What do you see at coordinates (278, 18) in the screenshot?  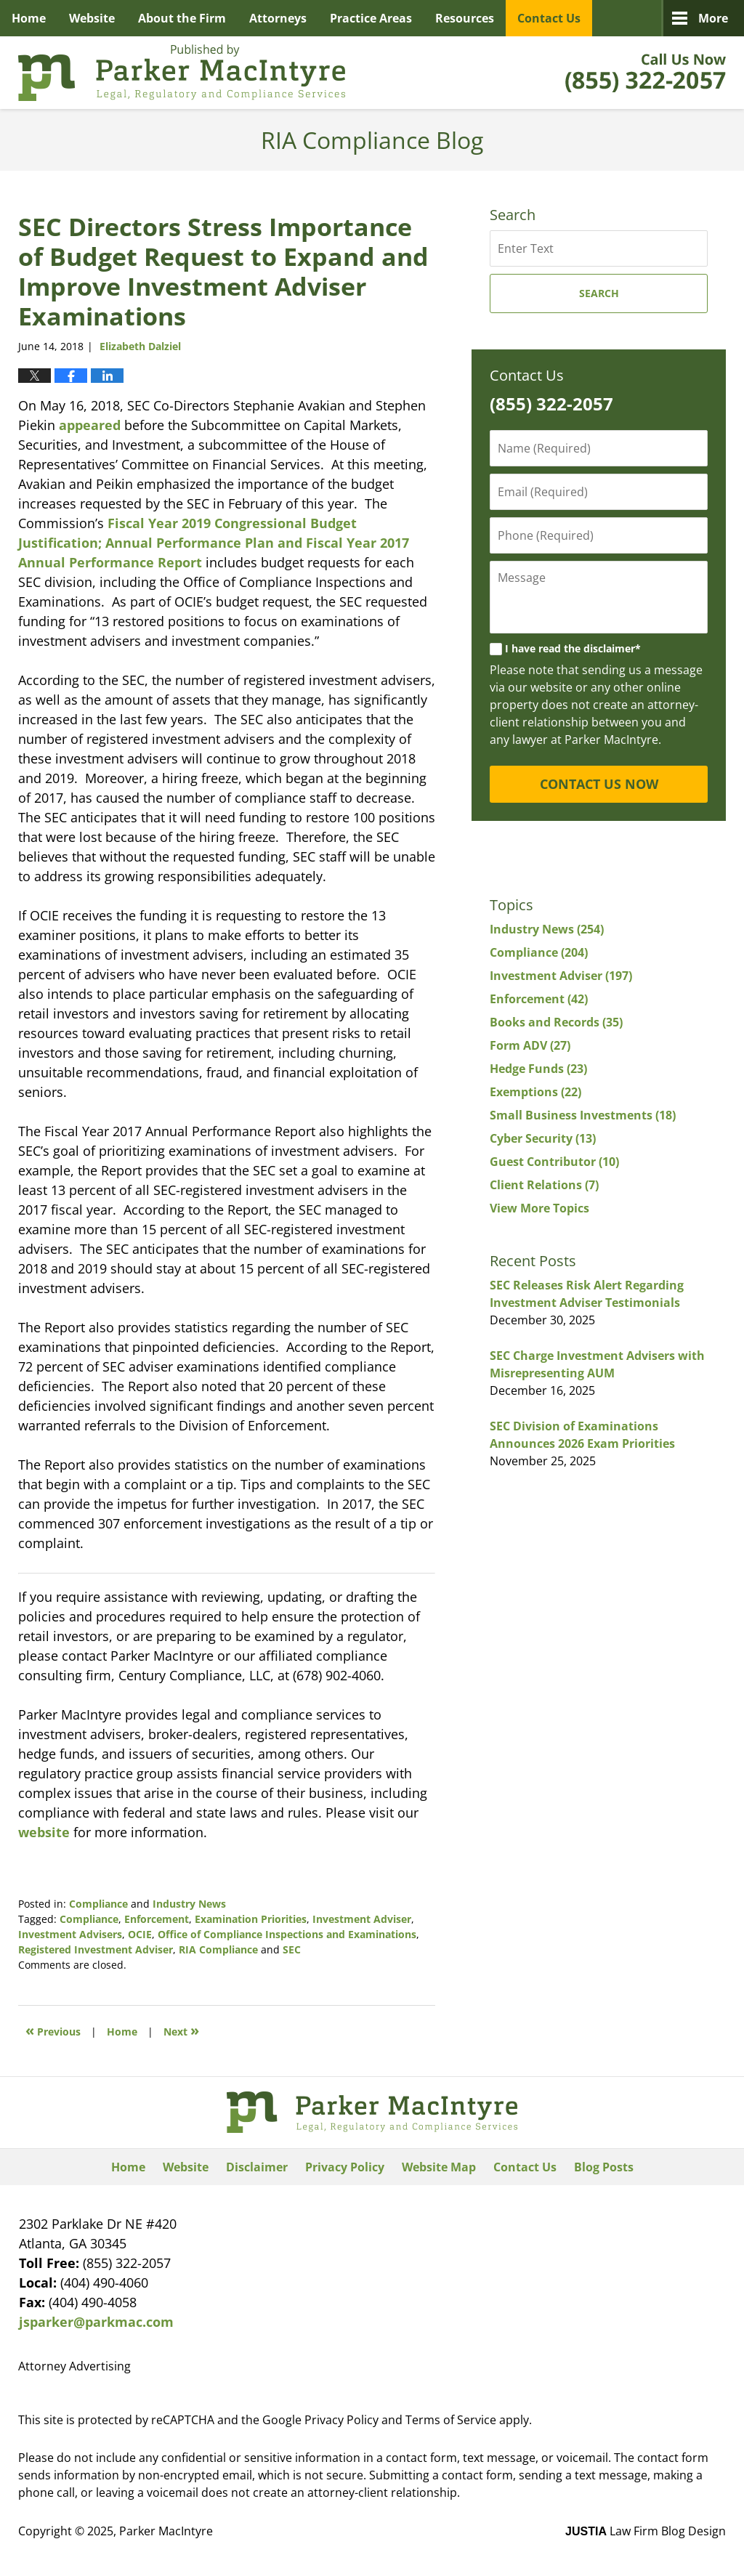 I see `Attorneys` at bounding box center [278, 18].